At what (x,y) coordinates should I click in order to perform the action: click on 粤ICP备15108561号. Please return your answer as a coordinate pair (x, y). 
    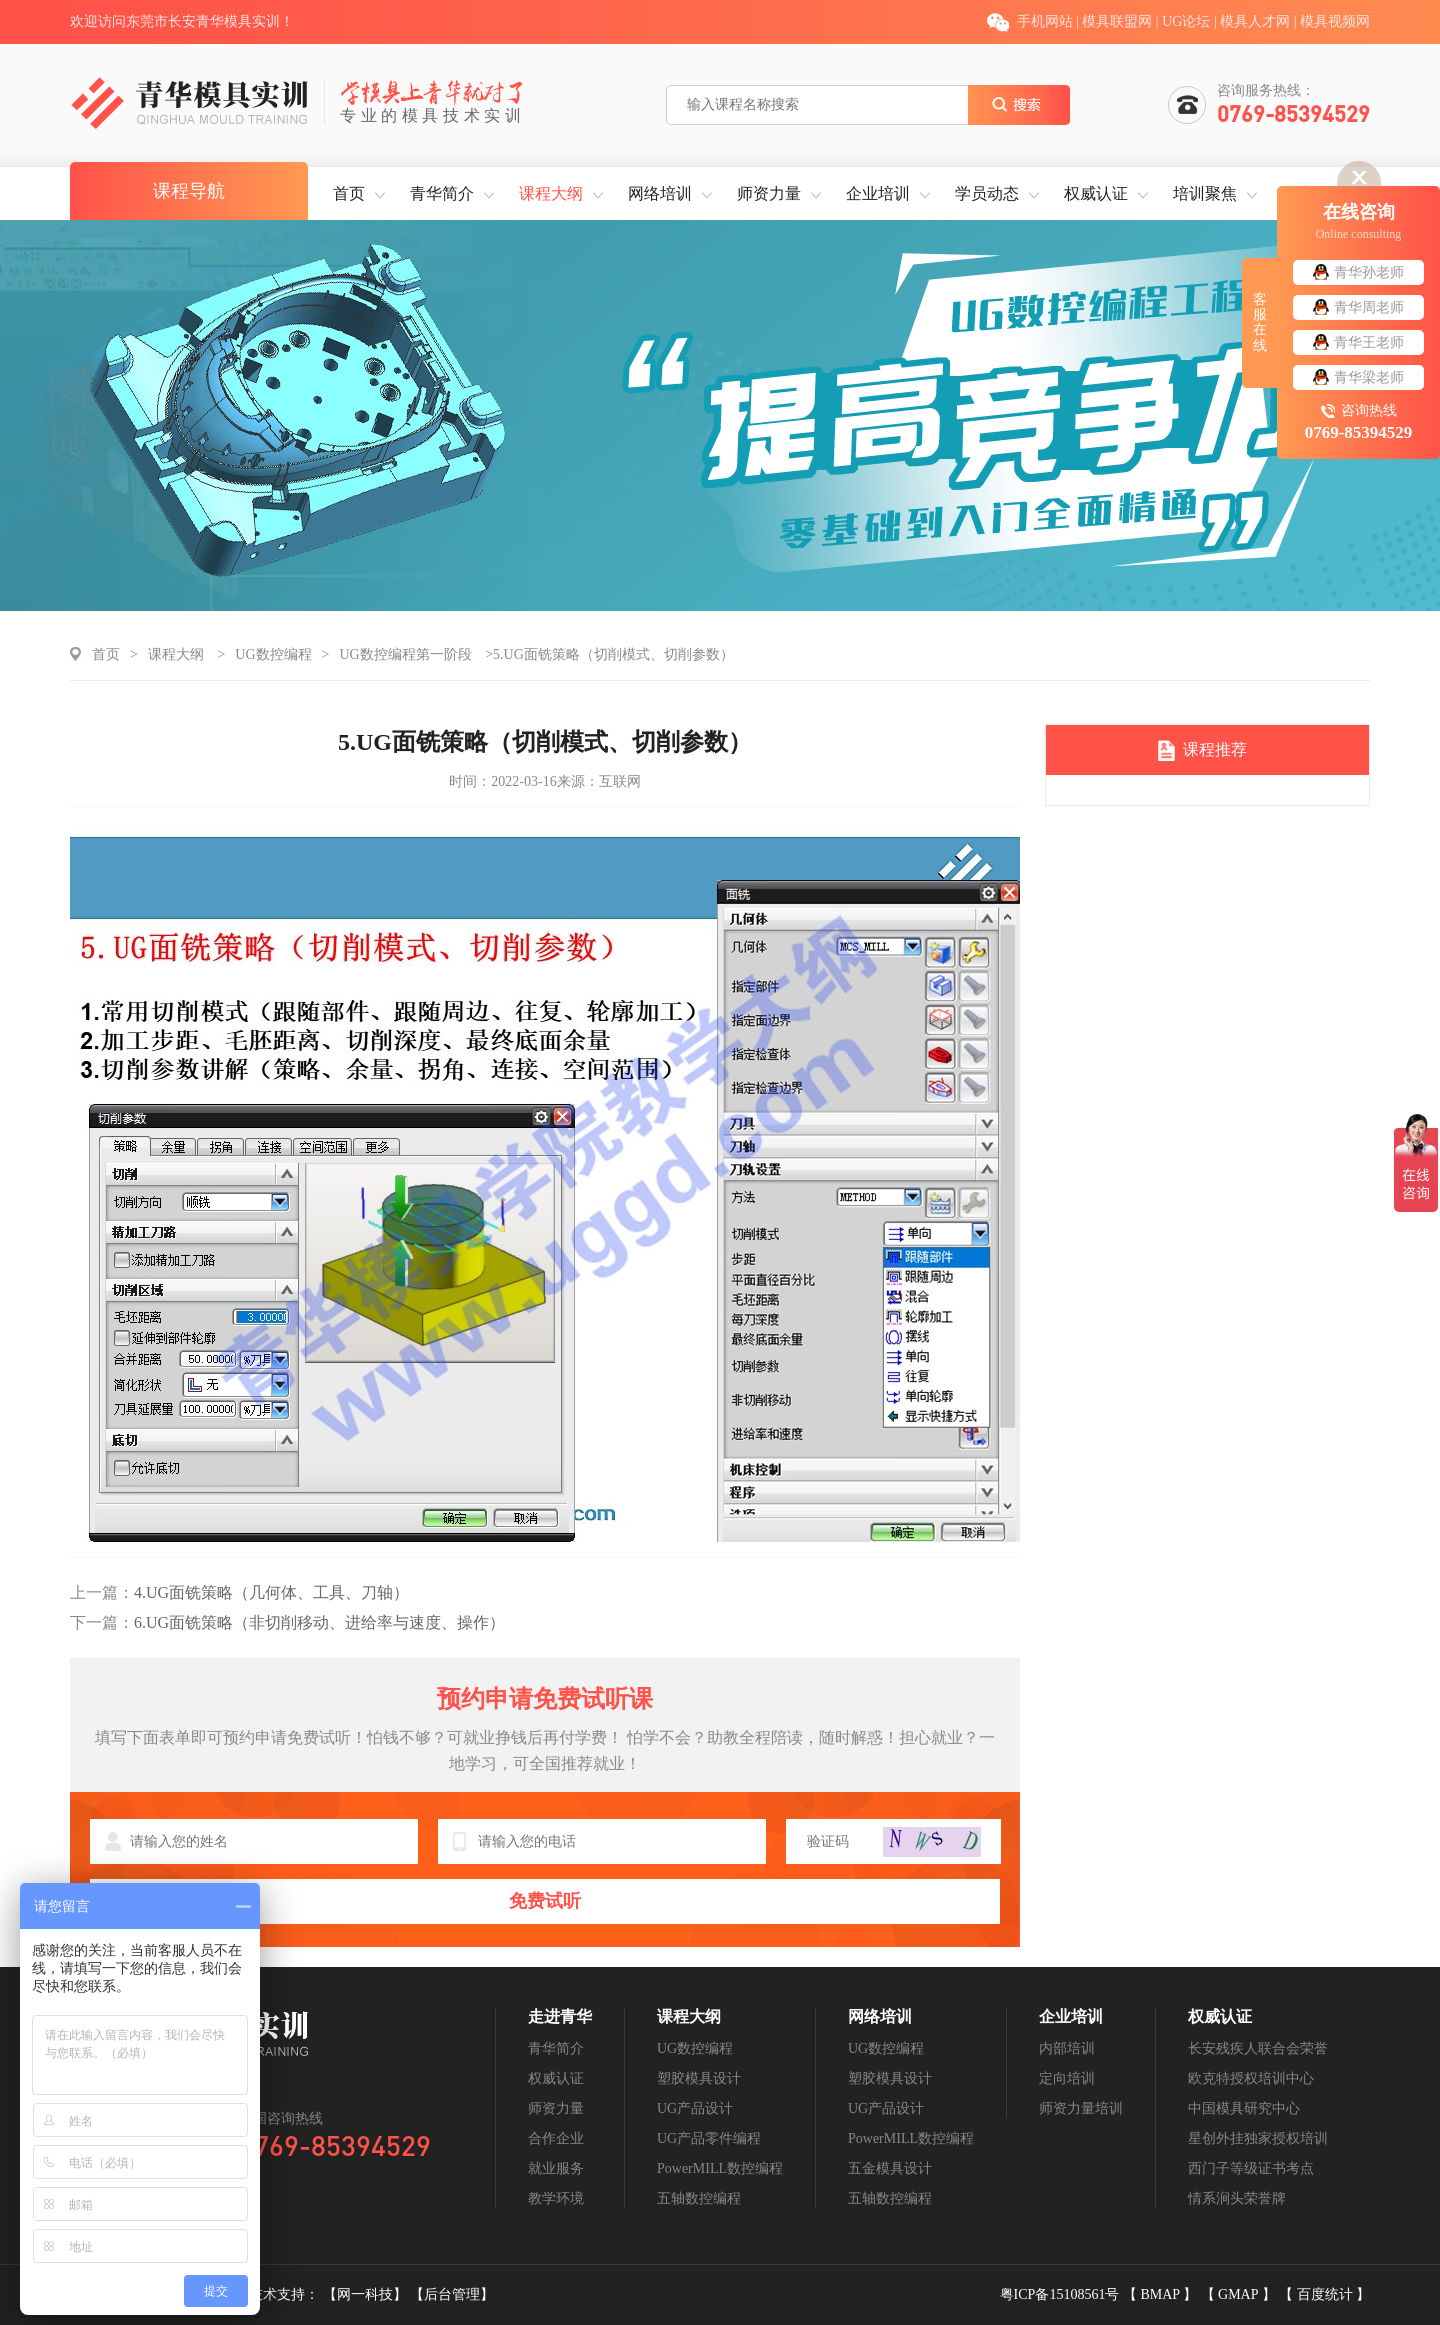
    Looking at the image, I should click on (1061, 2294).